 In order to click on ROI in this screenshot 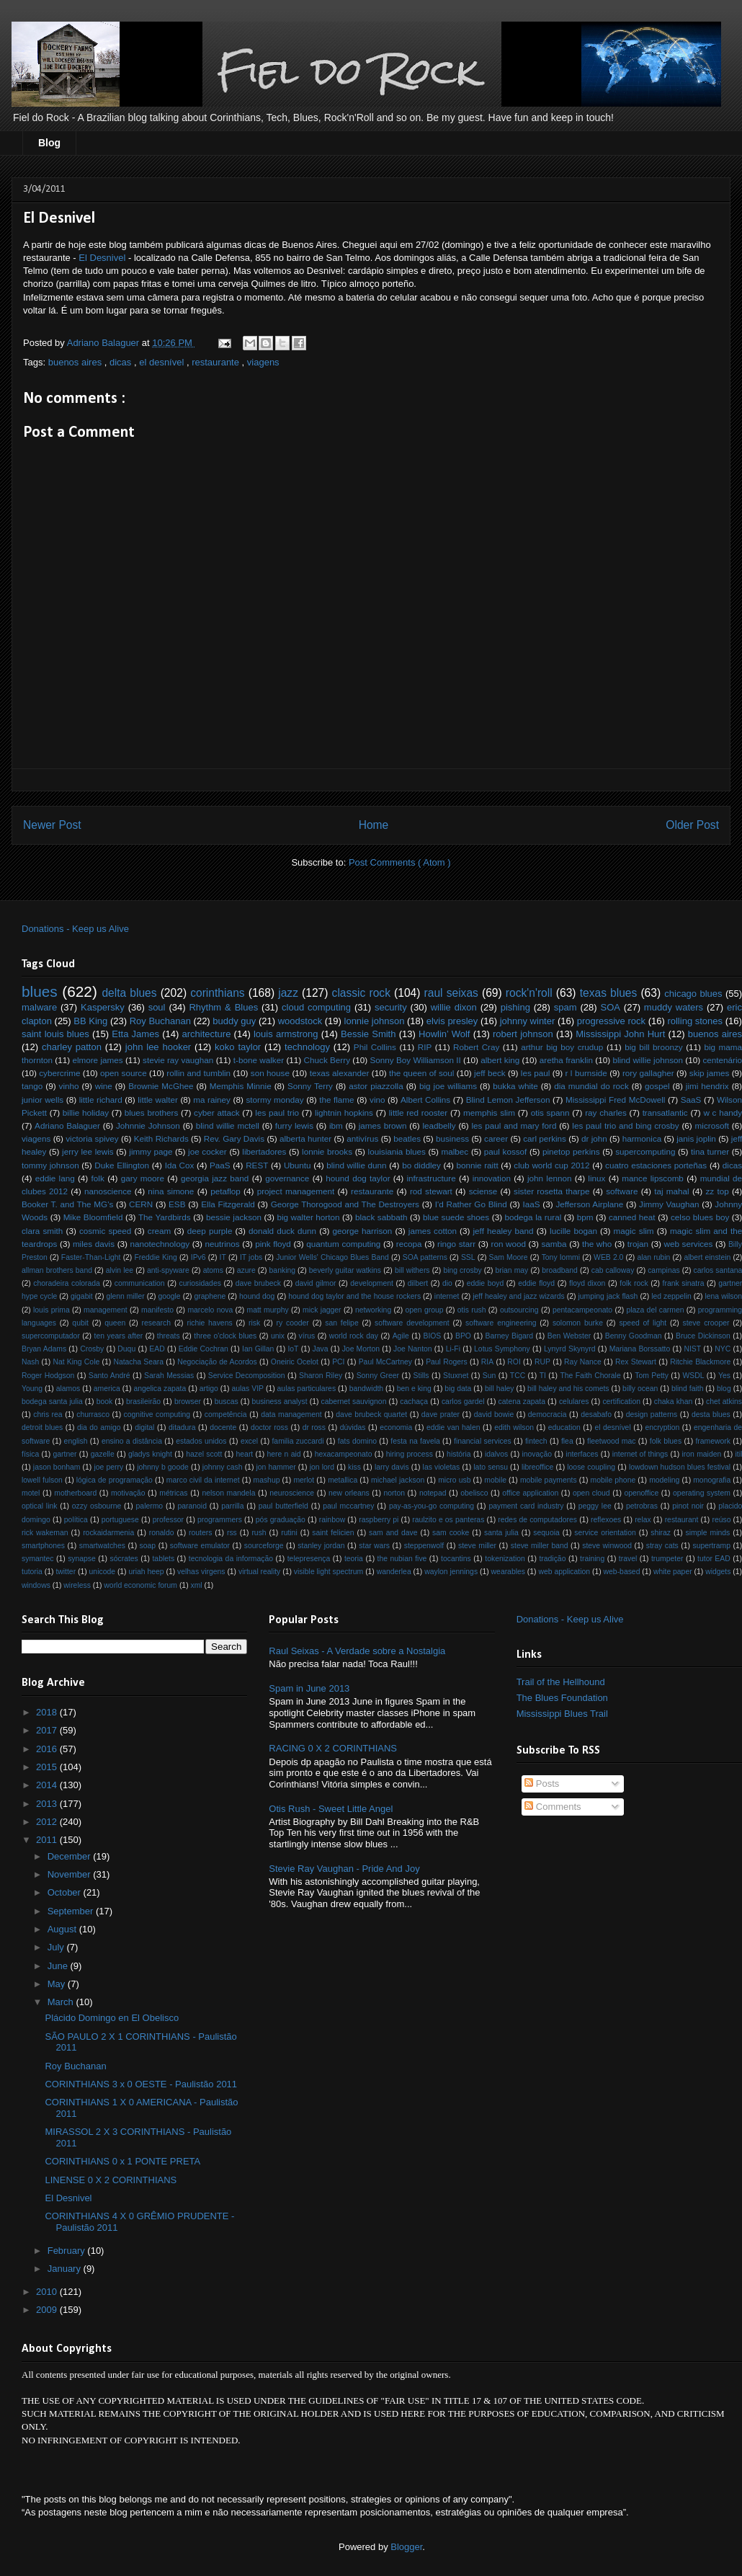, I will do `click(513, 1362)`.